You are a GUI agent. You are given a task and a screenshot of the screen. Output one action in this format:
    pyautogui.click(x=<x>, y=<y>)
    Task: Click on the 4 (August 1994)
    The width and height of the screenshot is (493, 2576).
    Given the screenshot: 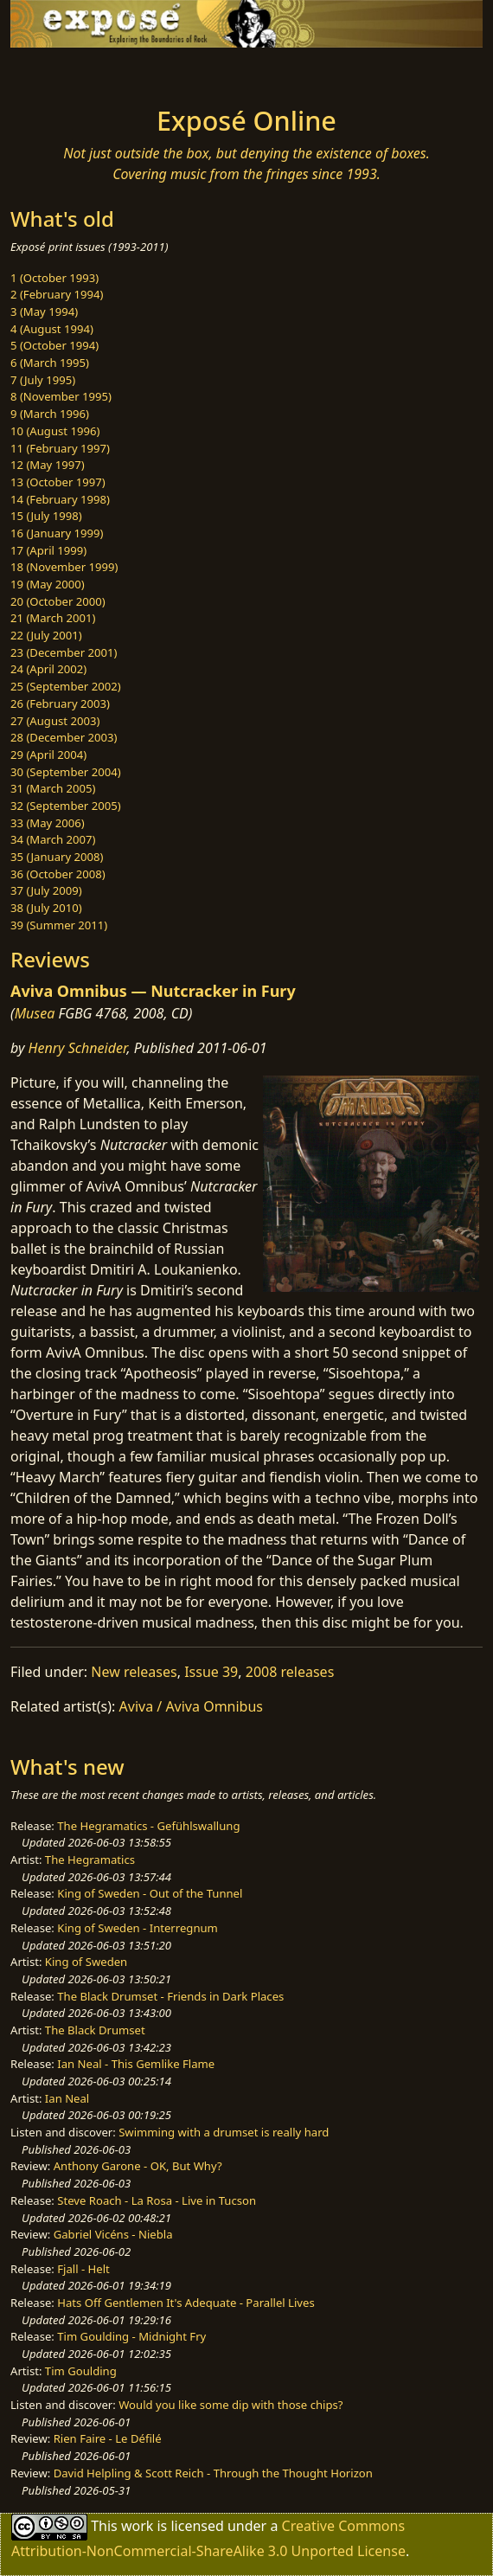 What is the action you would take?
    pyautogui.click(x=51, y=329)
    